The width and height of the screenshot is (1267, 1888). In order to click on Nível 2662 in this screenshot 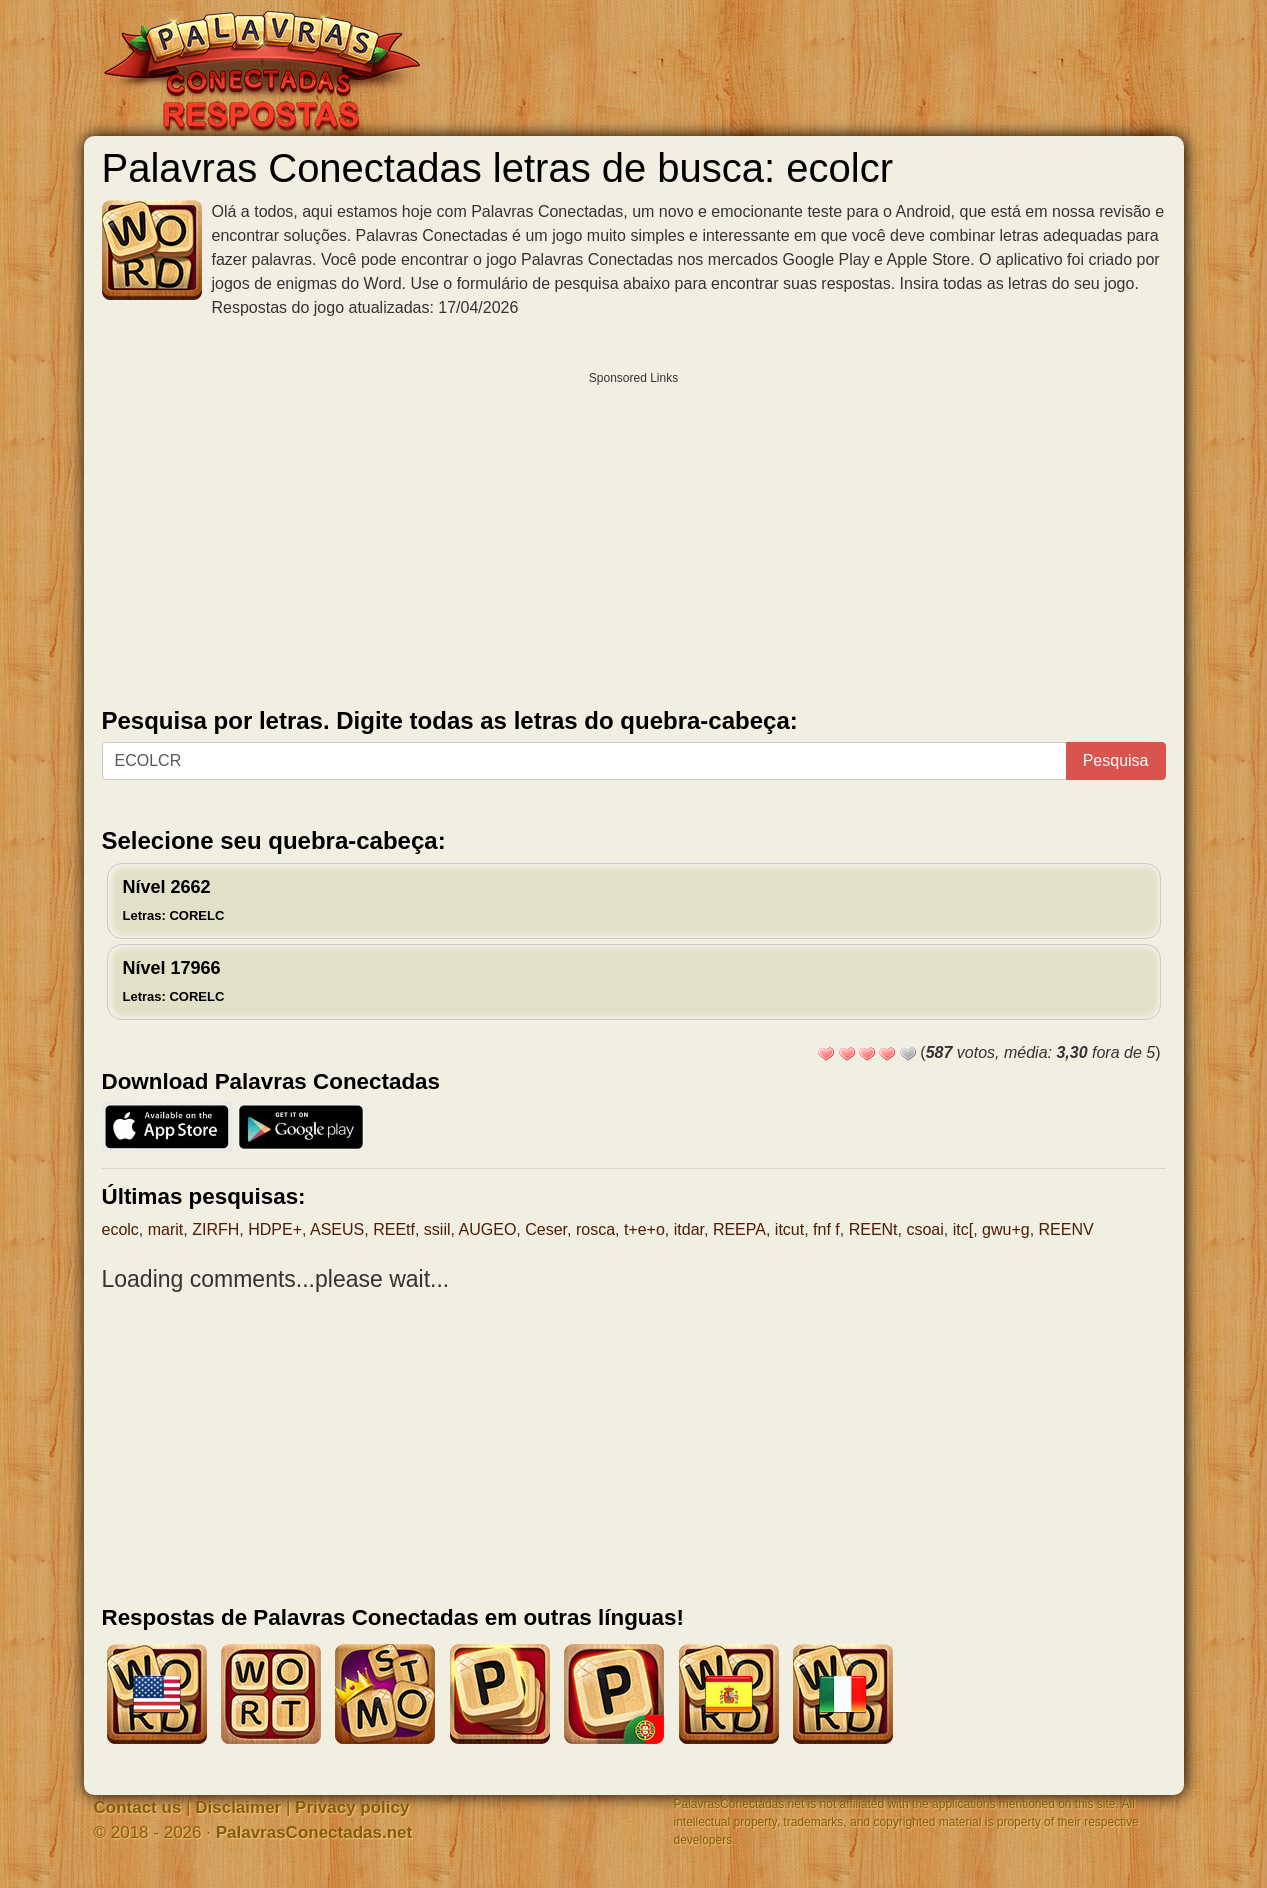, I will do `click(174, 900)`.